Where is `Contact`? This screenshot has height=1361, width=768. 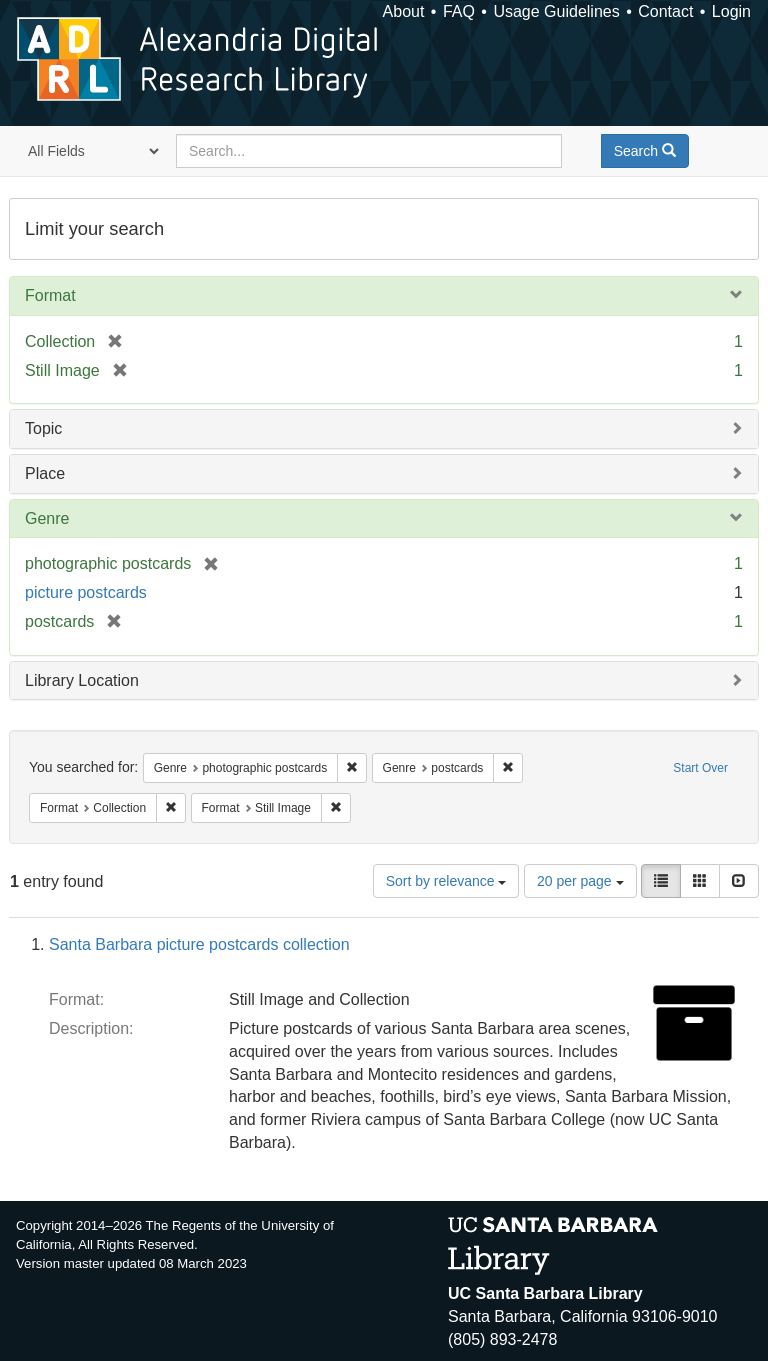 Contact is located at coordinates (665, 11).